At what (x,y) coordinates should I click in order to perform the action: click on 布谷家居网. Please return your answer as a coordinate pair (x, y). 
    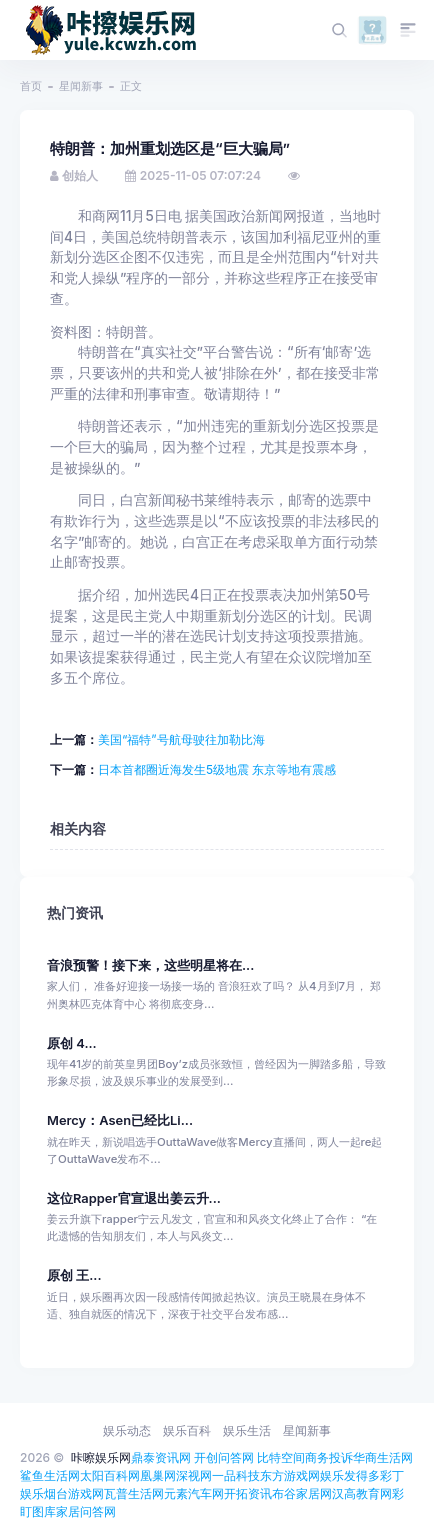
    Looking at the image, I should click on (302, 1493).